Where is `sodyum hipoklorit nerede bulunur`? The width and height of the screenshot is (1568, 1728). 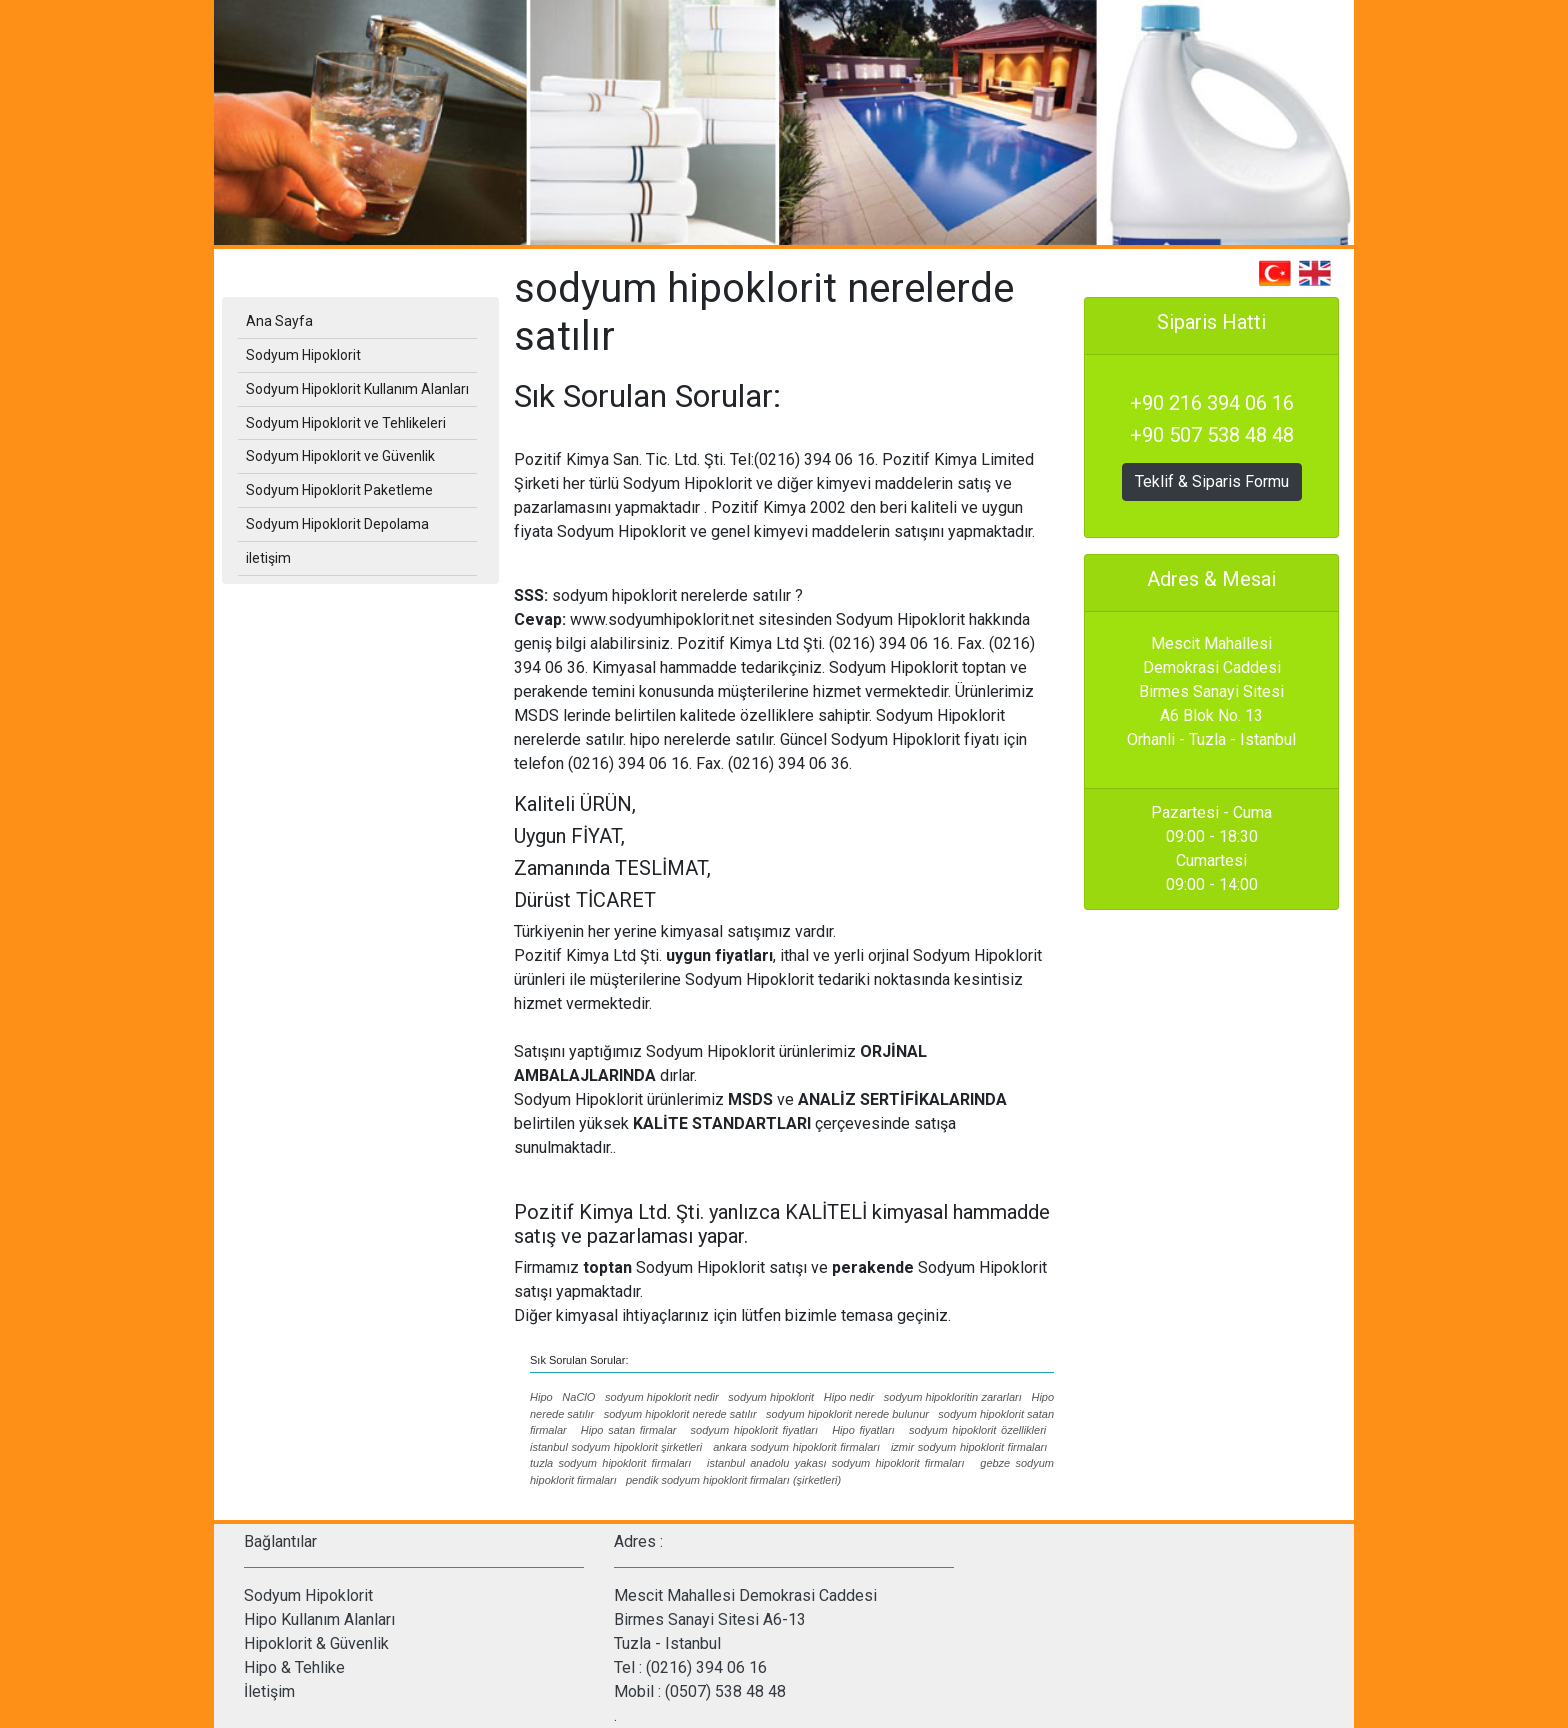 sodyum hipoklorit nerede bulunur is located at coordinates (847, 1414).